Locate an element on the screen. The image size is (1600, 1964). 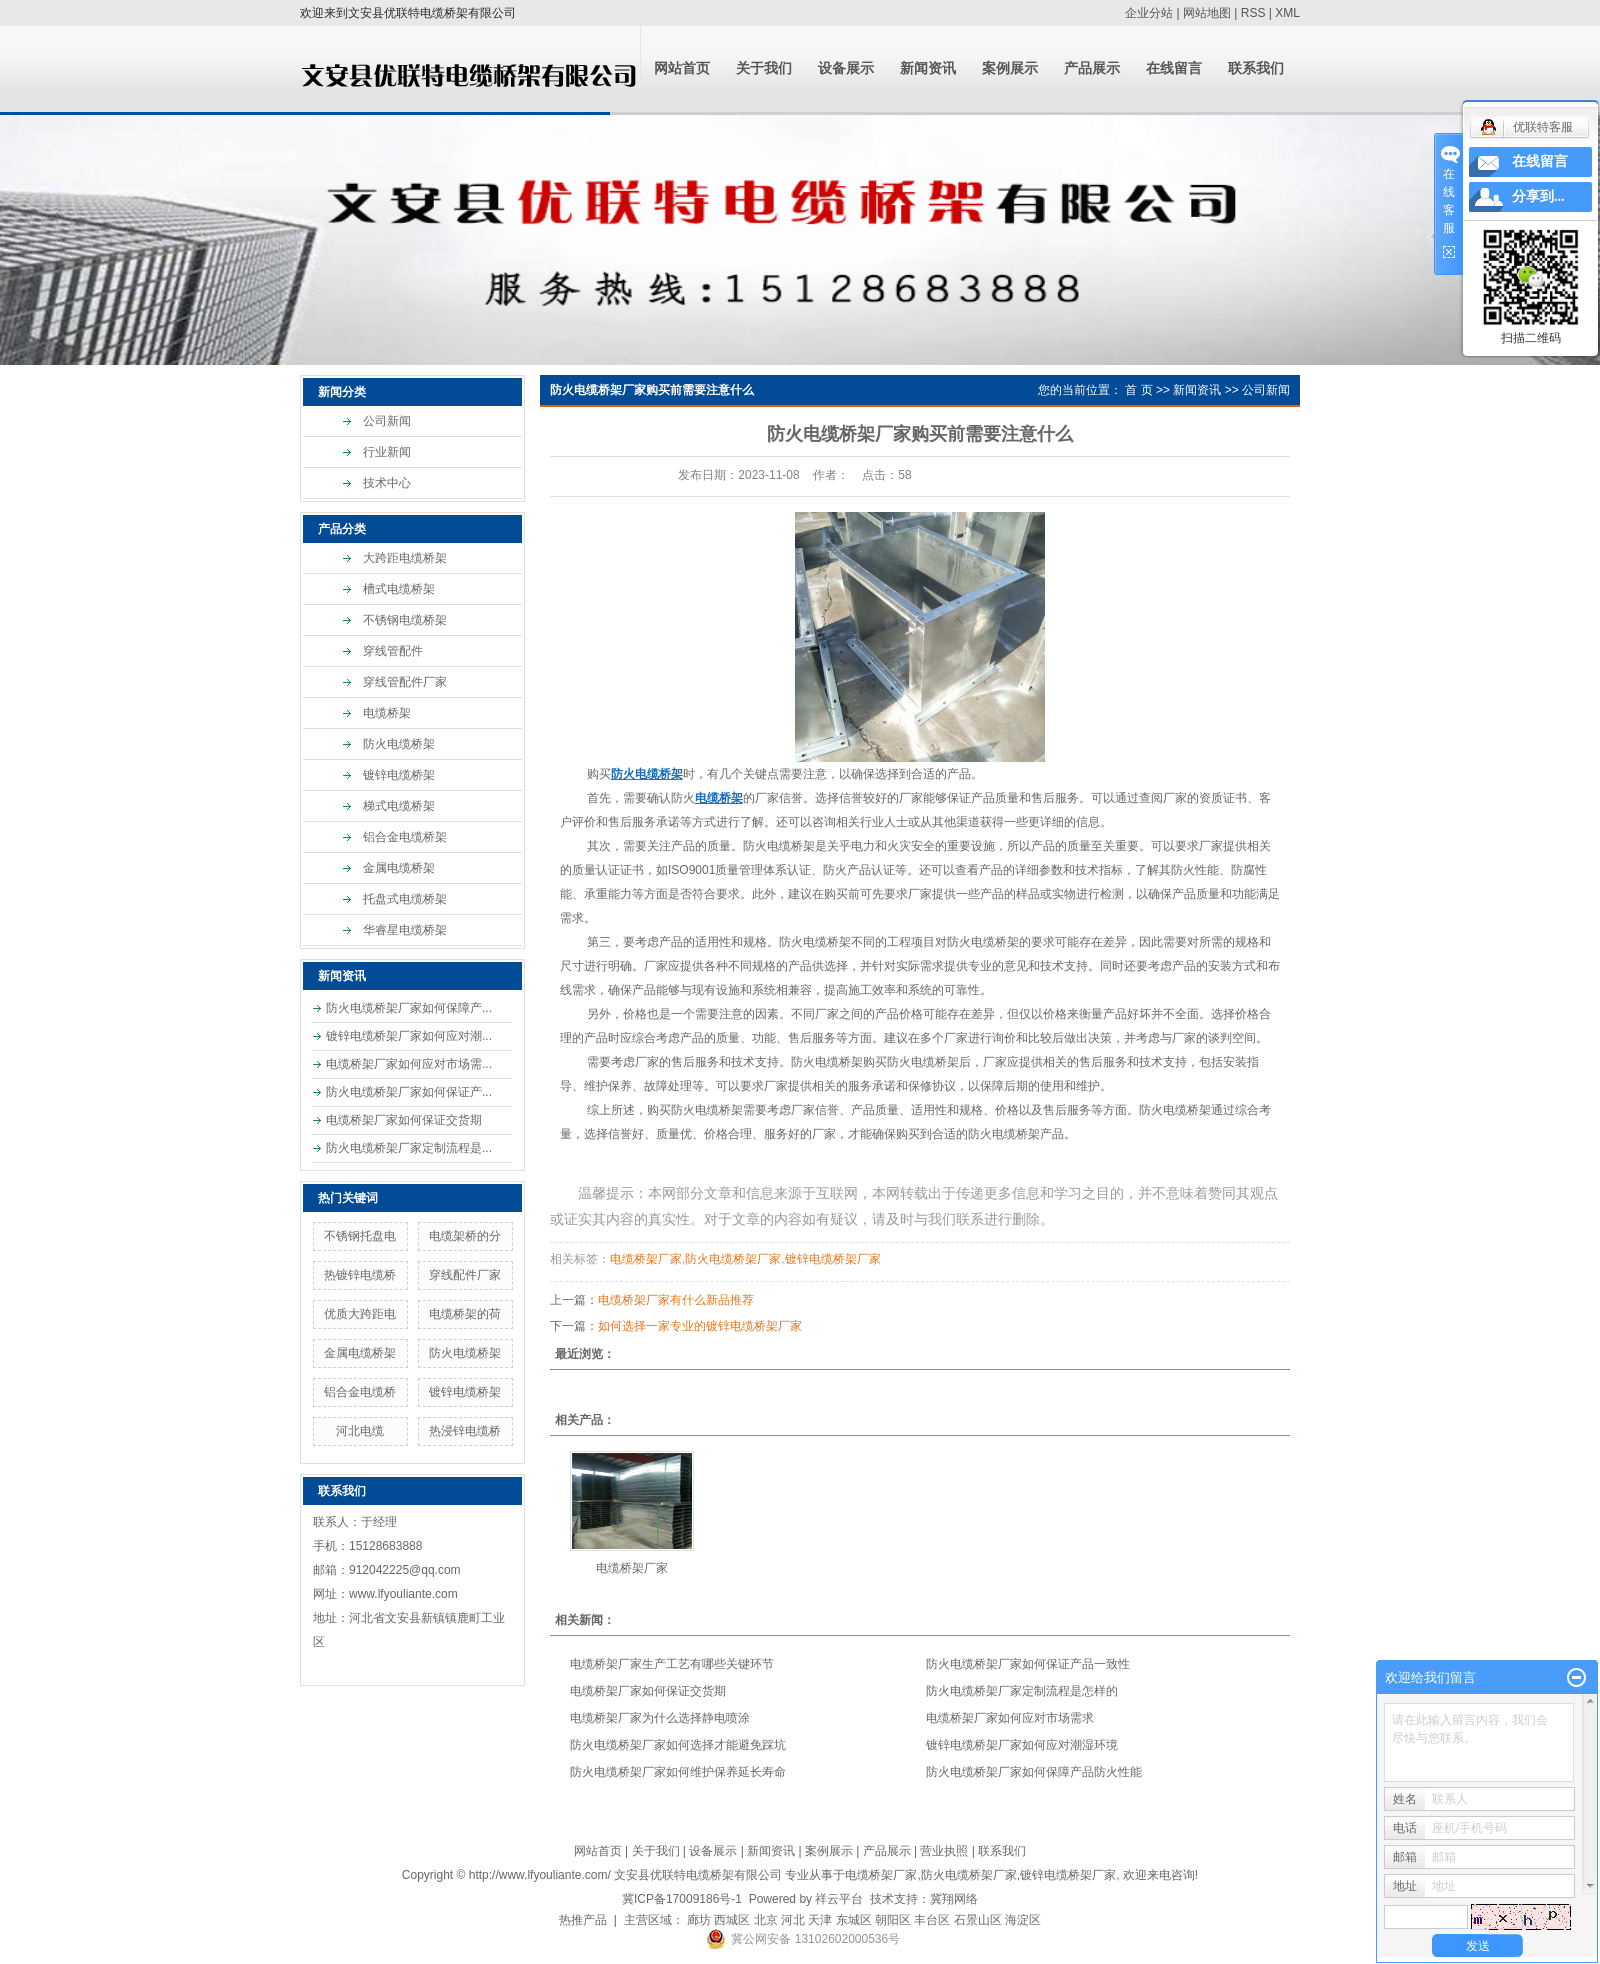
河北 is located at coordinates (793, 1920).